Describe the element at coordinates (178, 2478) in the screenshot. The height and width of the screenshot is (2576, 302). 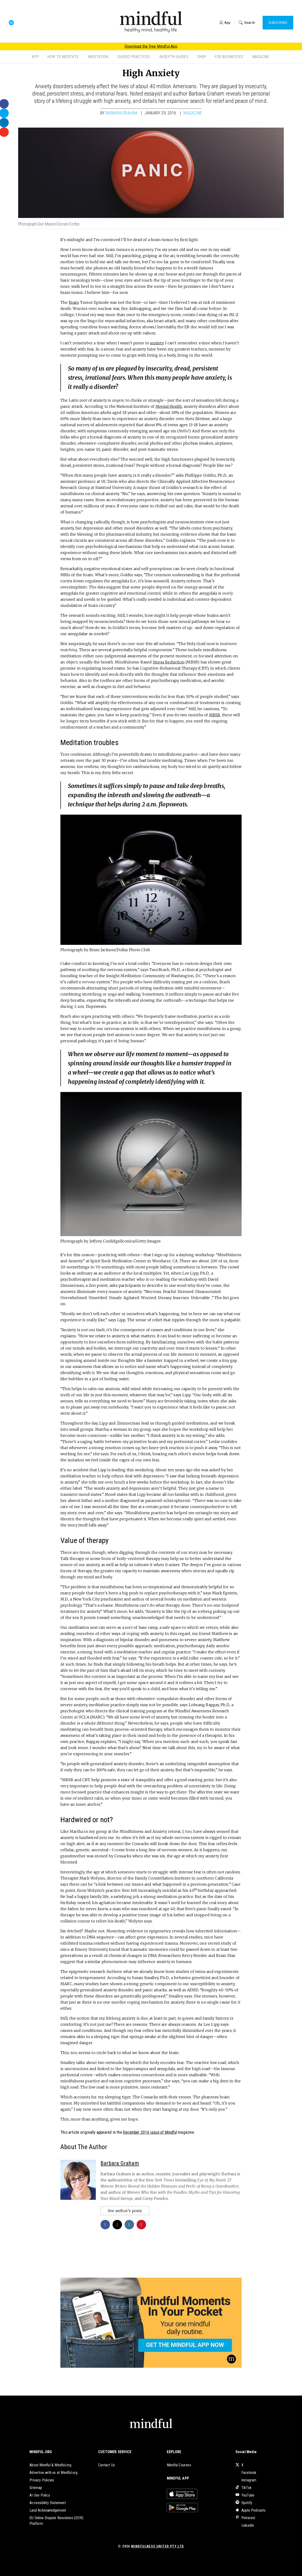
I see `MINDFUL APP` at that location.